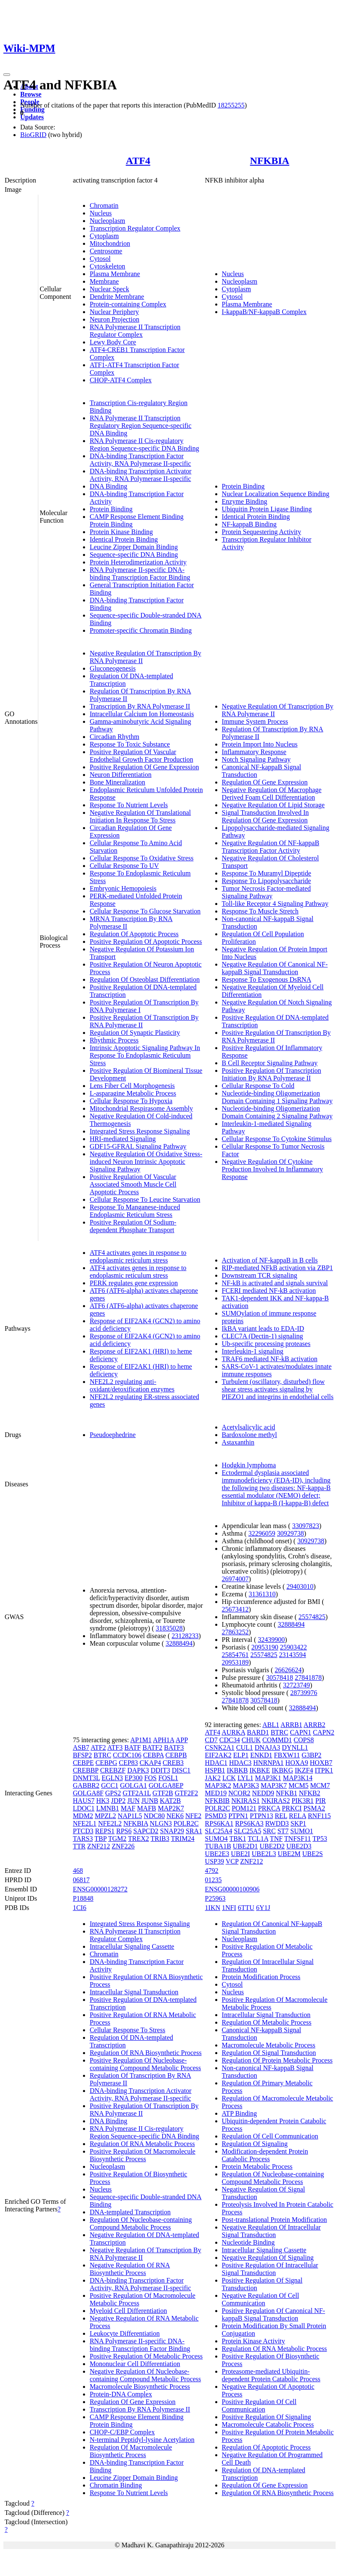 This screenshot has height=2576, width=339. I want to click on Regulation Of Protein Metabolic Process, so click(277, 2060).